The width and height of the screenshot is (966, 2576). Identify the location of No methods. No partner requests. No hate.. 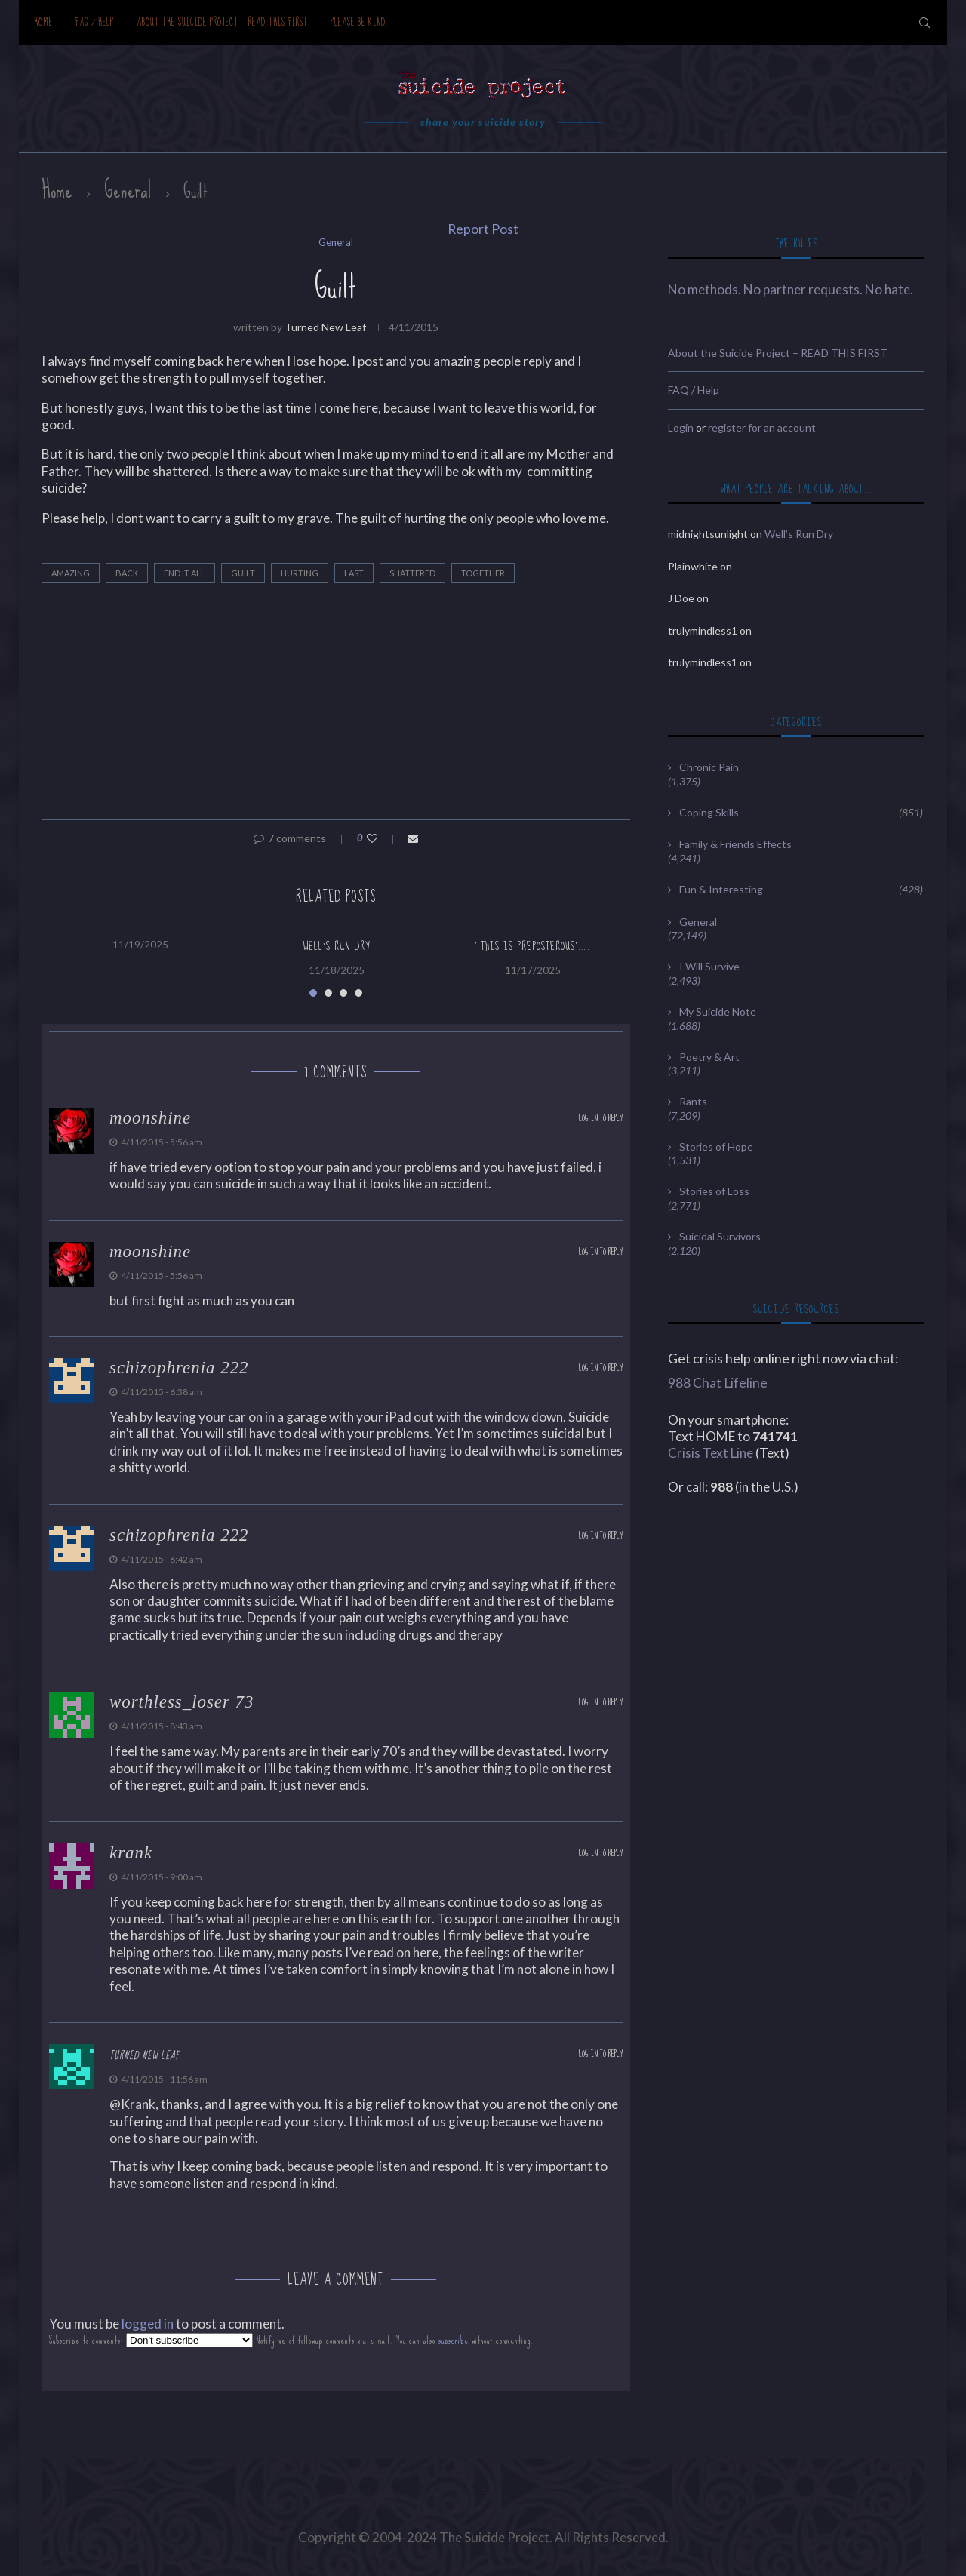
(790, 289).